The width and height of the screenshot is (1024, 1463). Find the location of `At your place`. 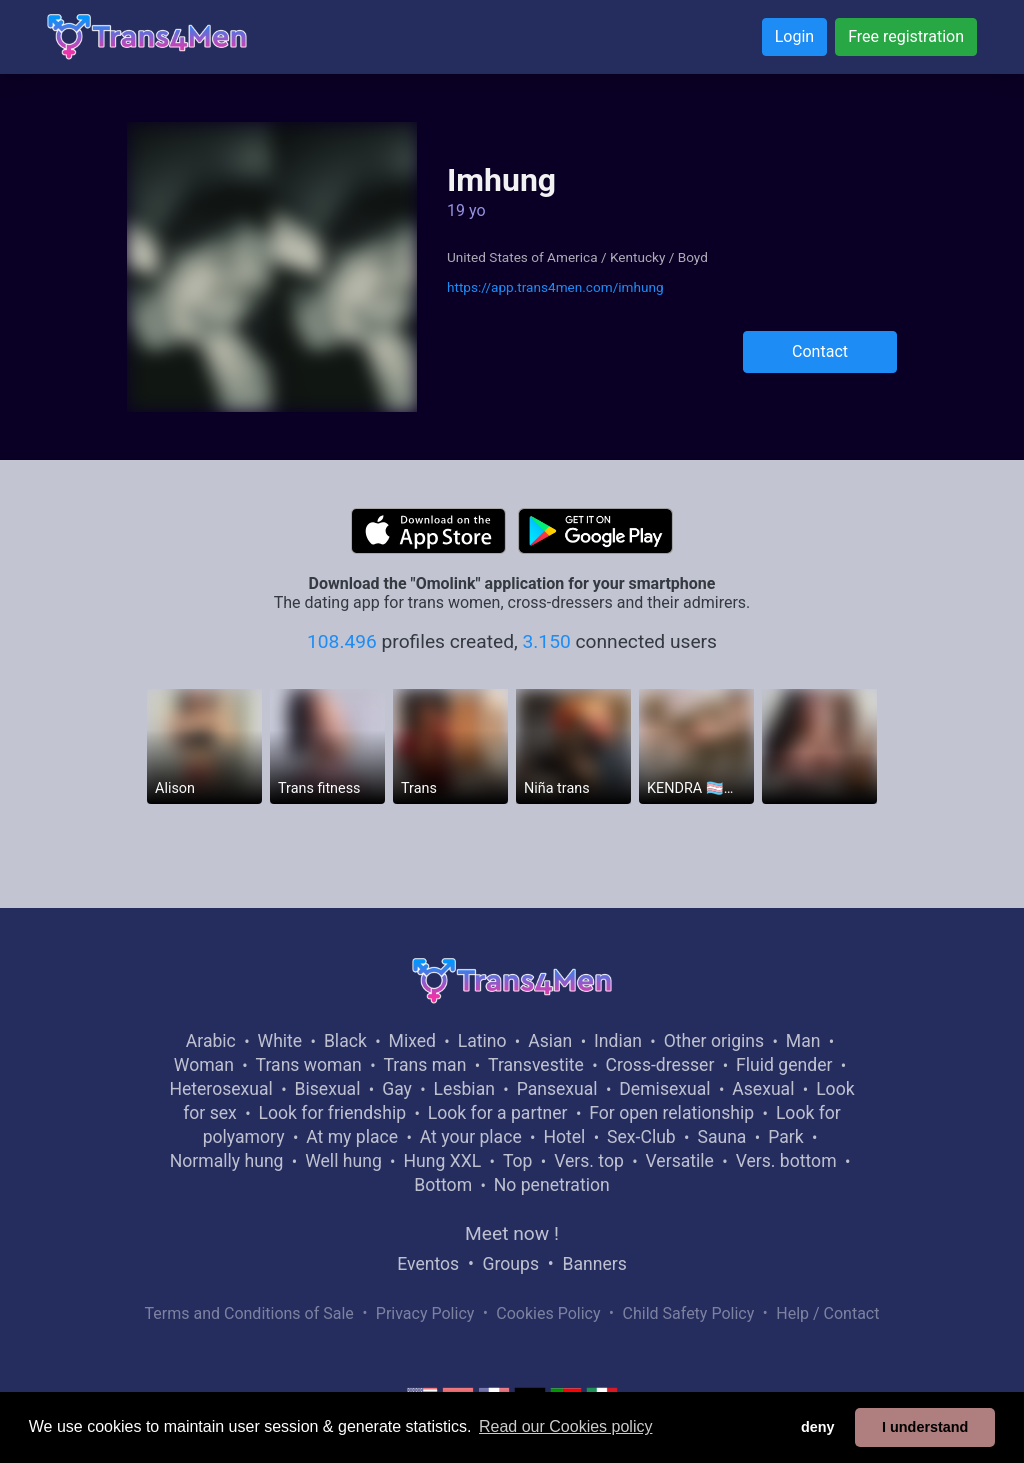

At your place is located at coordinates (471, 1137).